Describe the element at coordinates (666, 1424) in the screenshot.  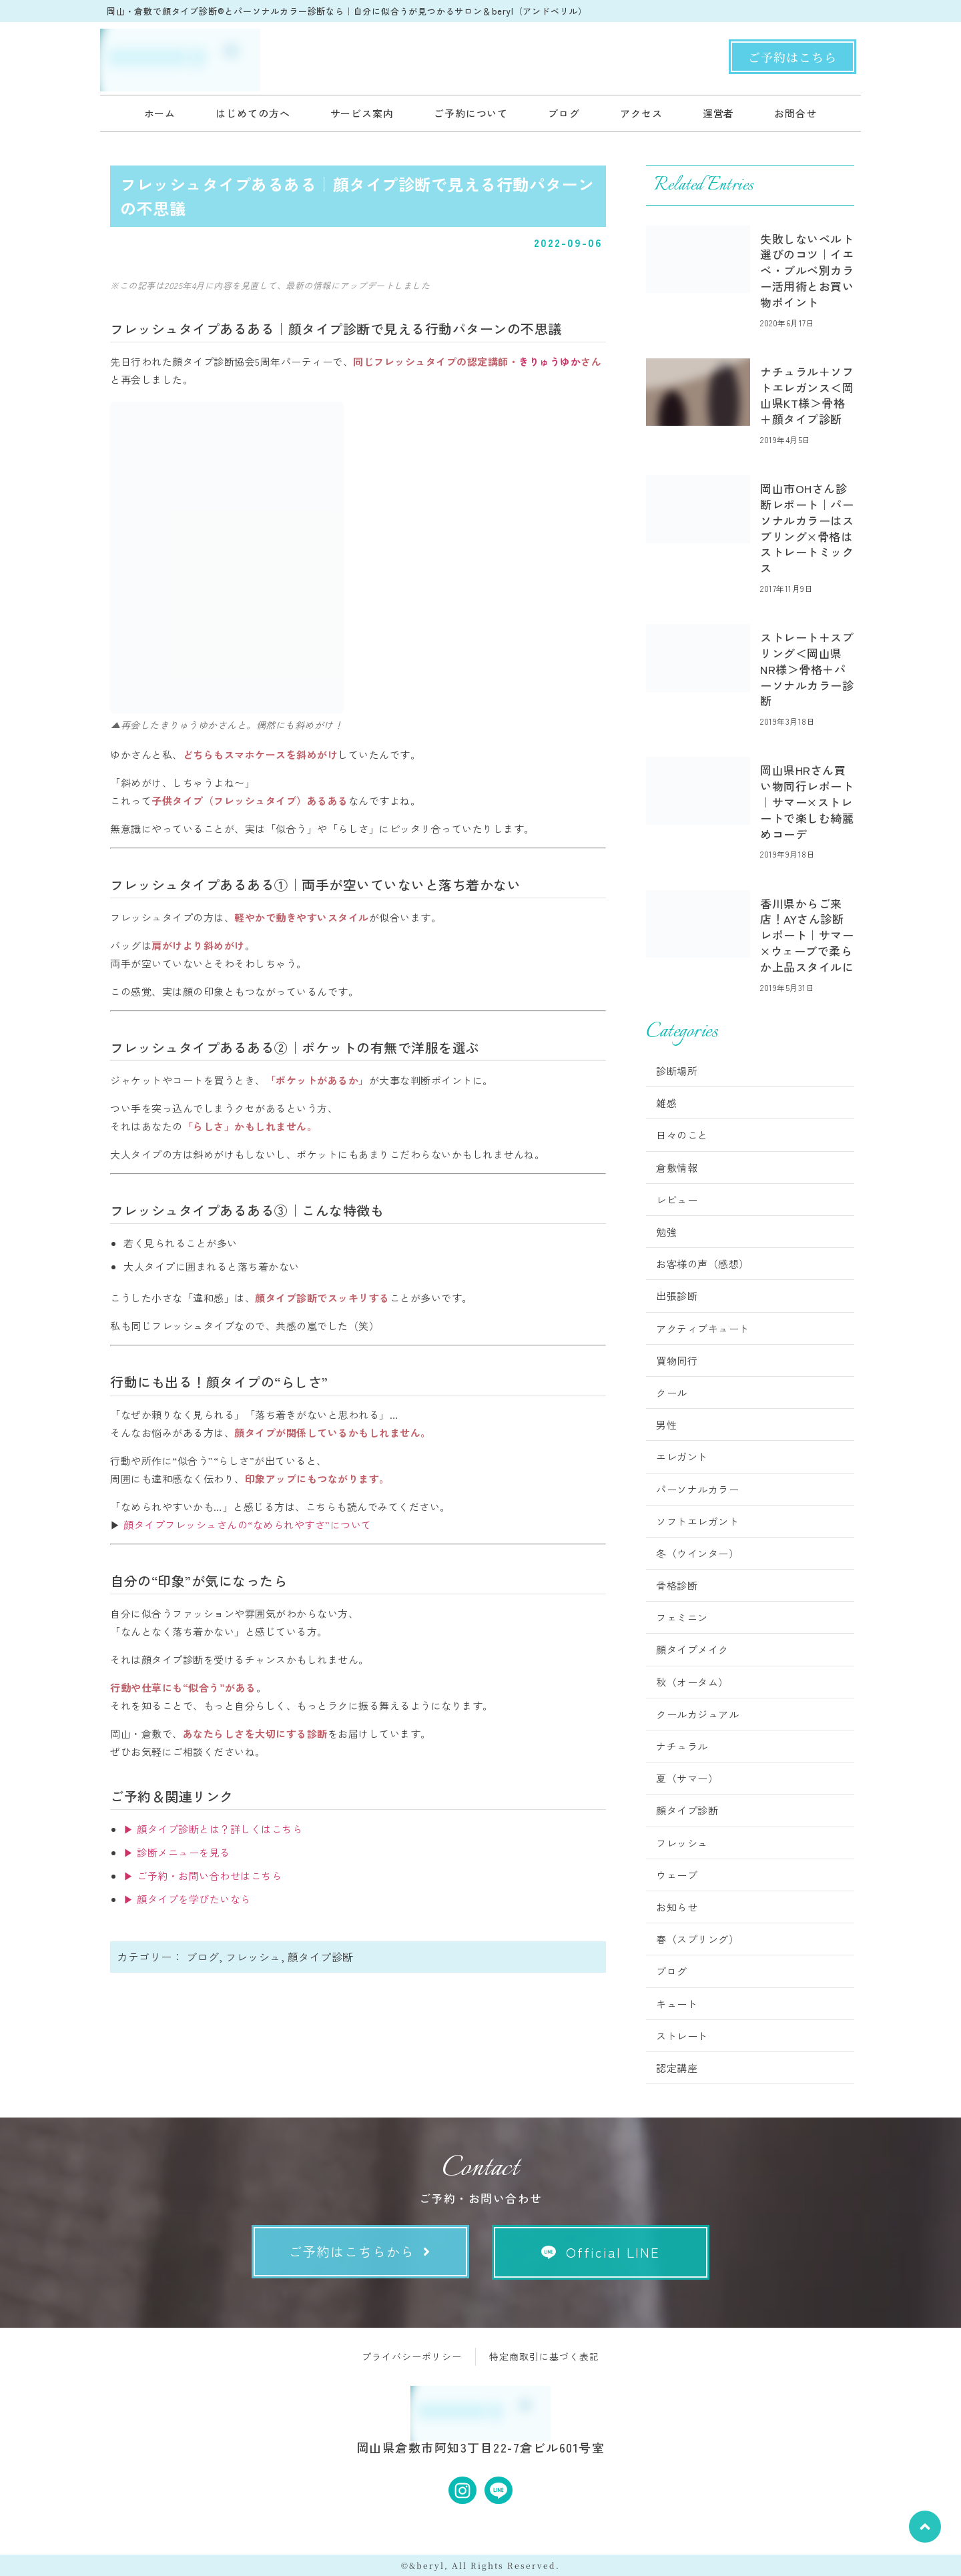
I see `男性` at that location.